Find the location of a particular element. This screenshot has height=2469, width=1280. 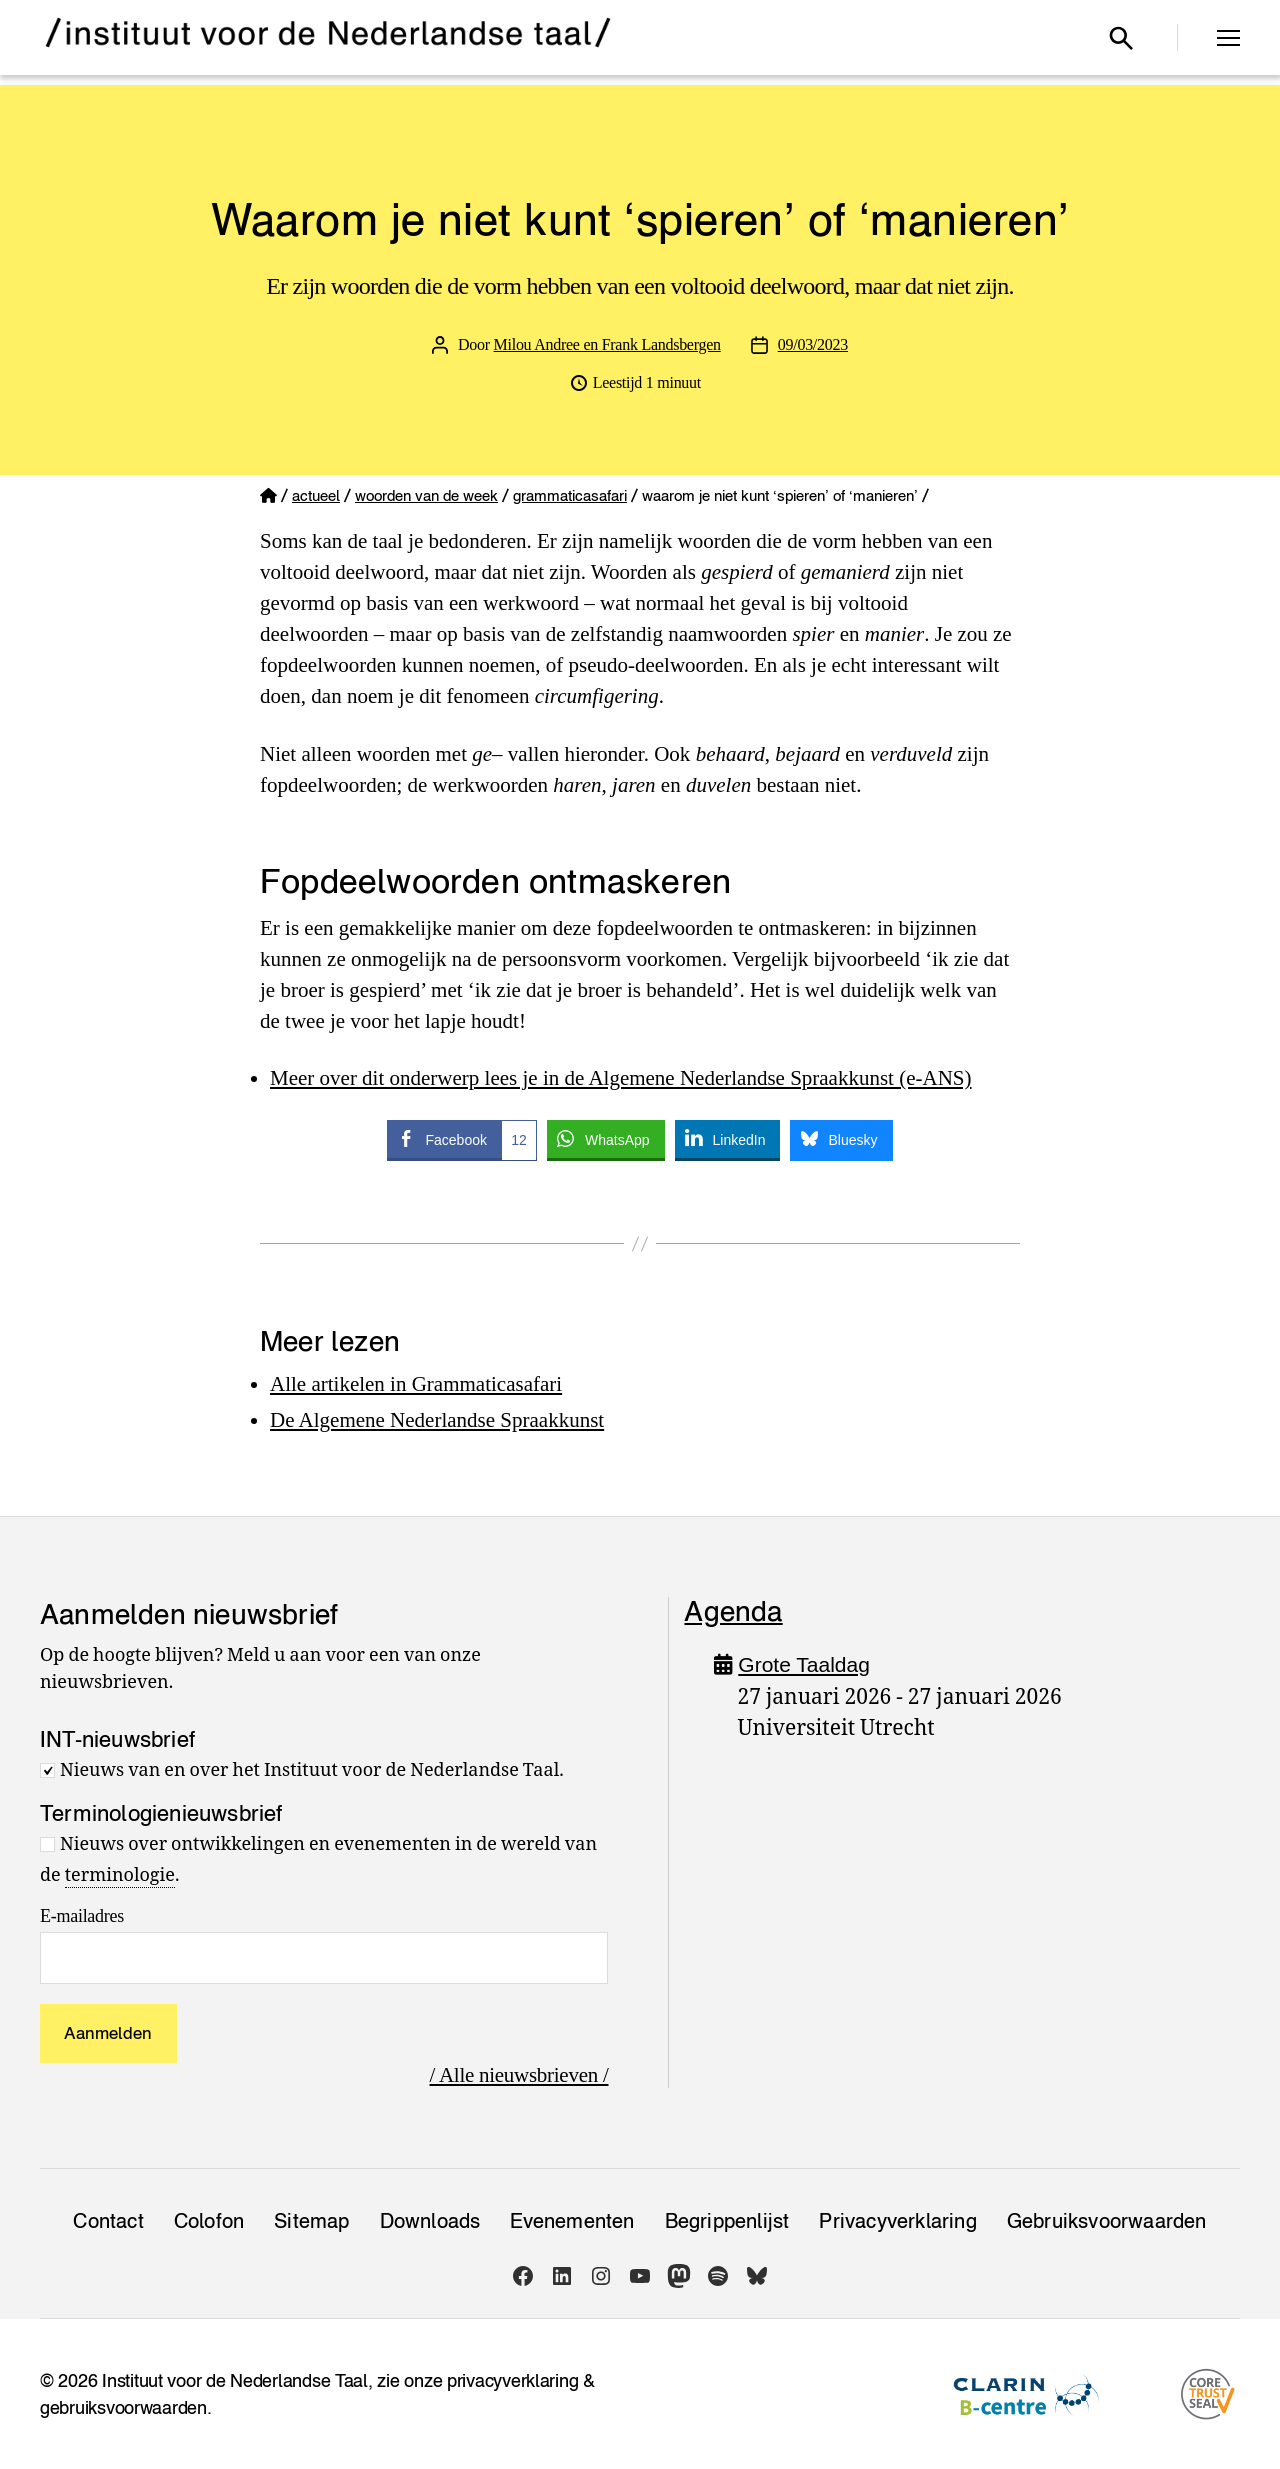

Instituut voor de Nederlandse Taal is located at coordinates (235, 2380).